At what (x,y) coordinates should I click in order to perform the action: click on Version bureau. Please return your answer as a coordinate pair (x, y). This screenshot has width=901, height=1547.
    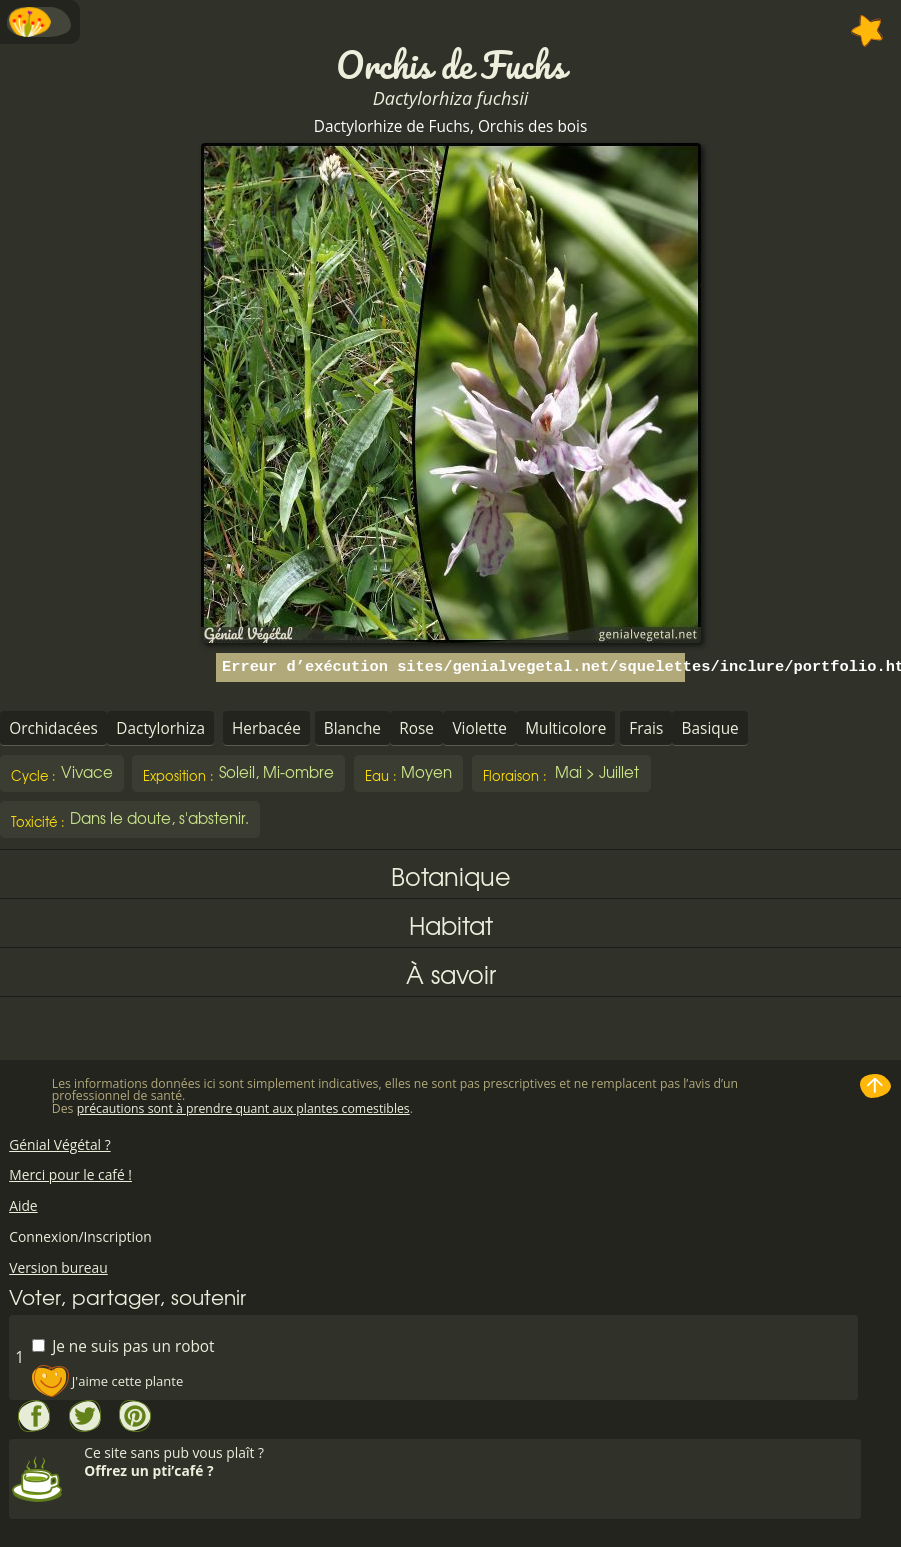
    Looking at the image, I should click on (58, 1267).